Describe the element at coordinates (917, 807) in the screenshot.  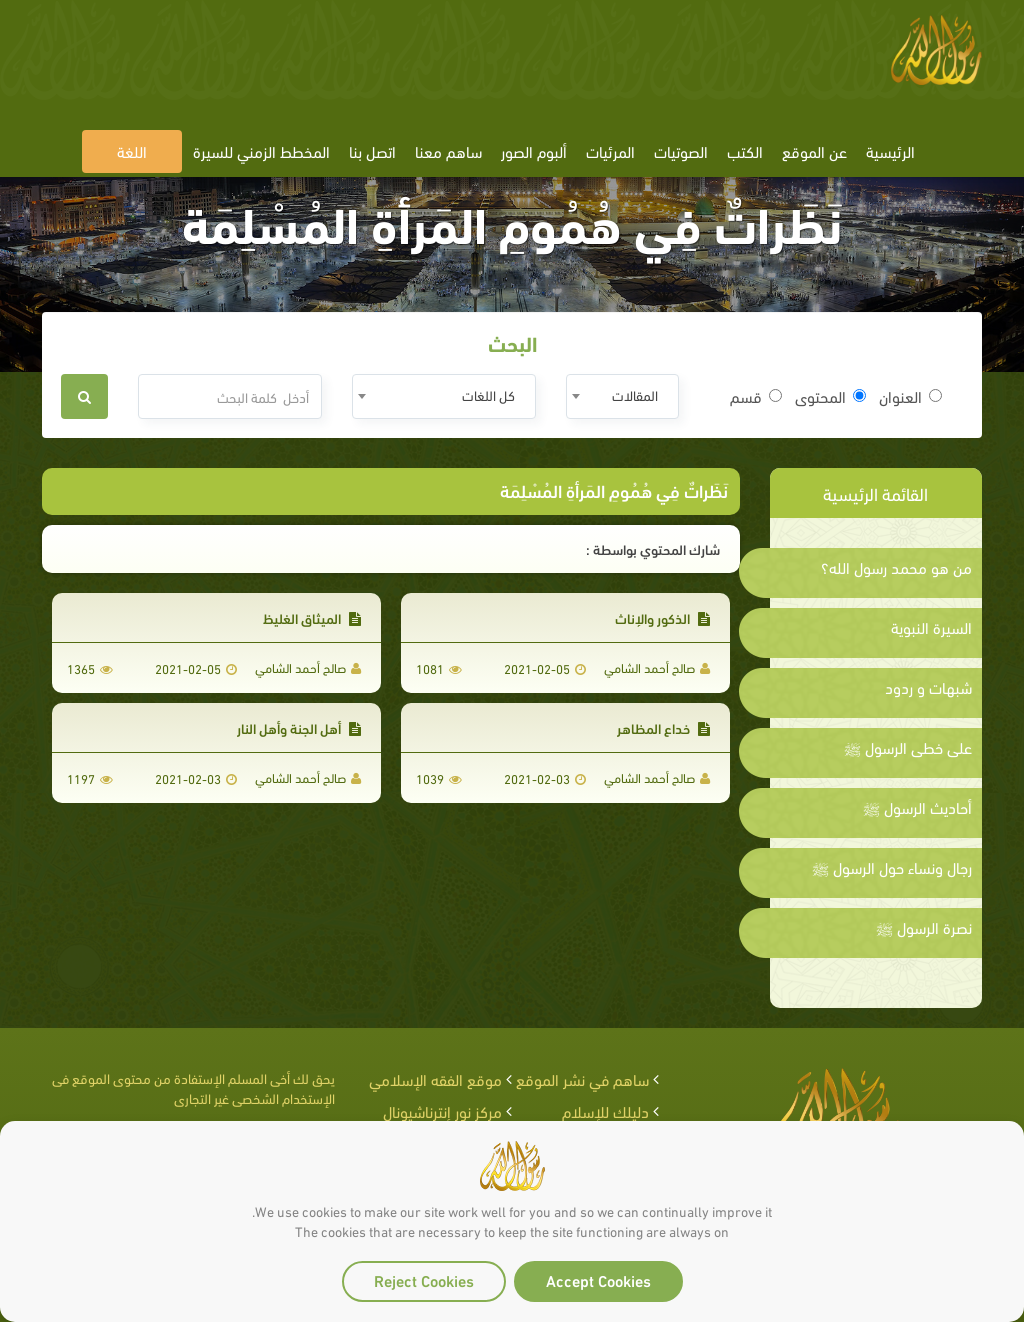
I see `أحاديث الرسول ﷺ` at that location.